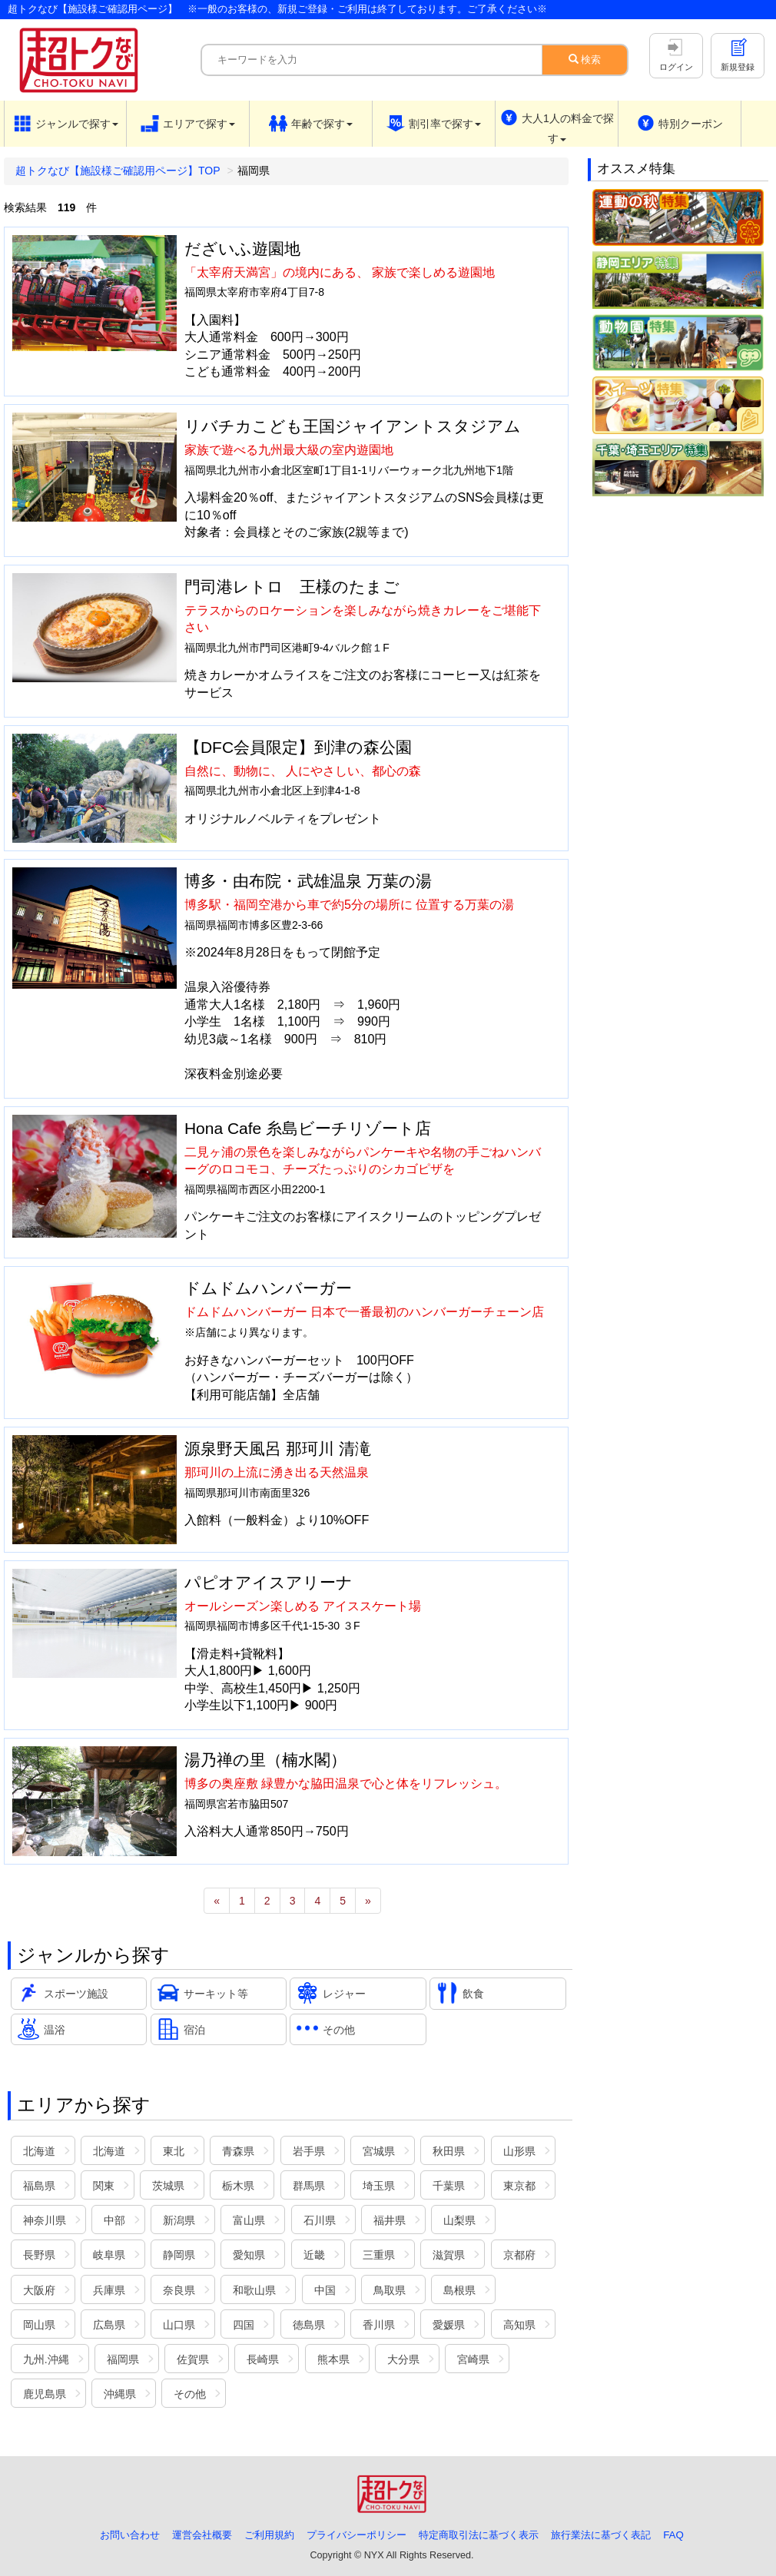 The image size is (776, 2576). Describe the element at coordinates (459, 2290) in the screenshot. I see `島根県` at that location.